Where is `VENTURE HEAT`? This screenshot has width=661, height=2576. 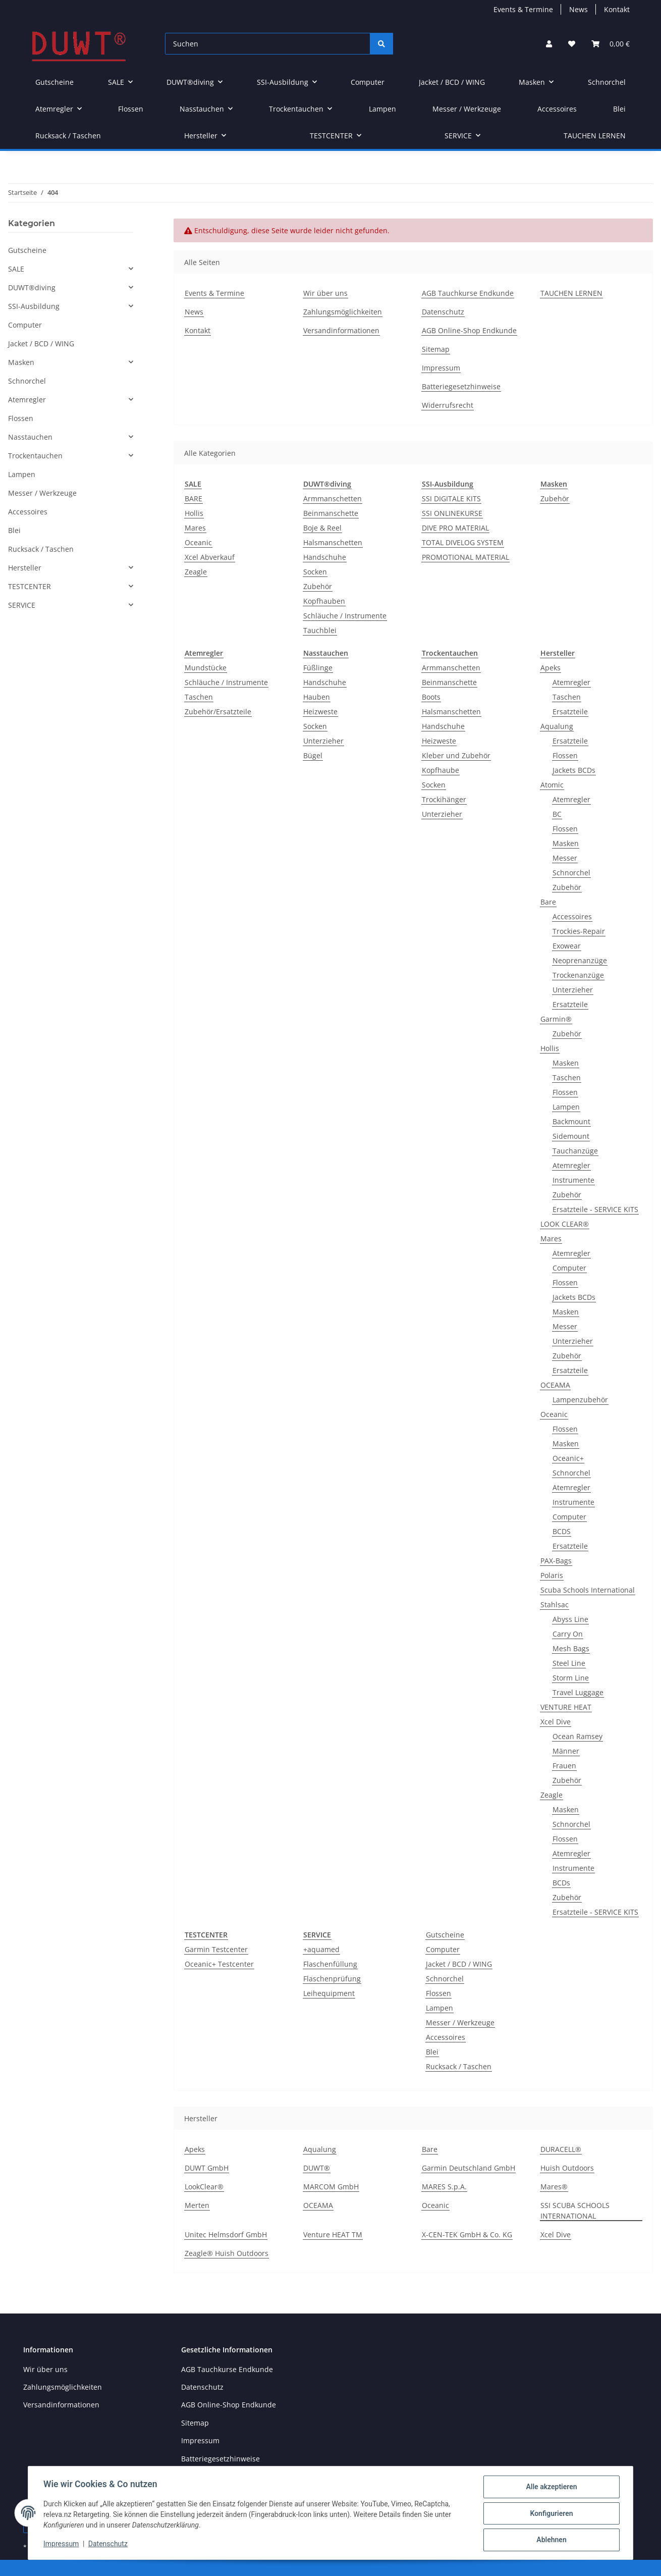
VENTURE HEAT is located at coordinates (565, 1707).